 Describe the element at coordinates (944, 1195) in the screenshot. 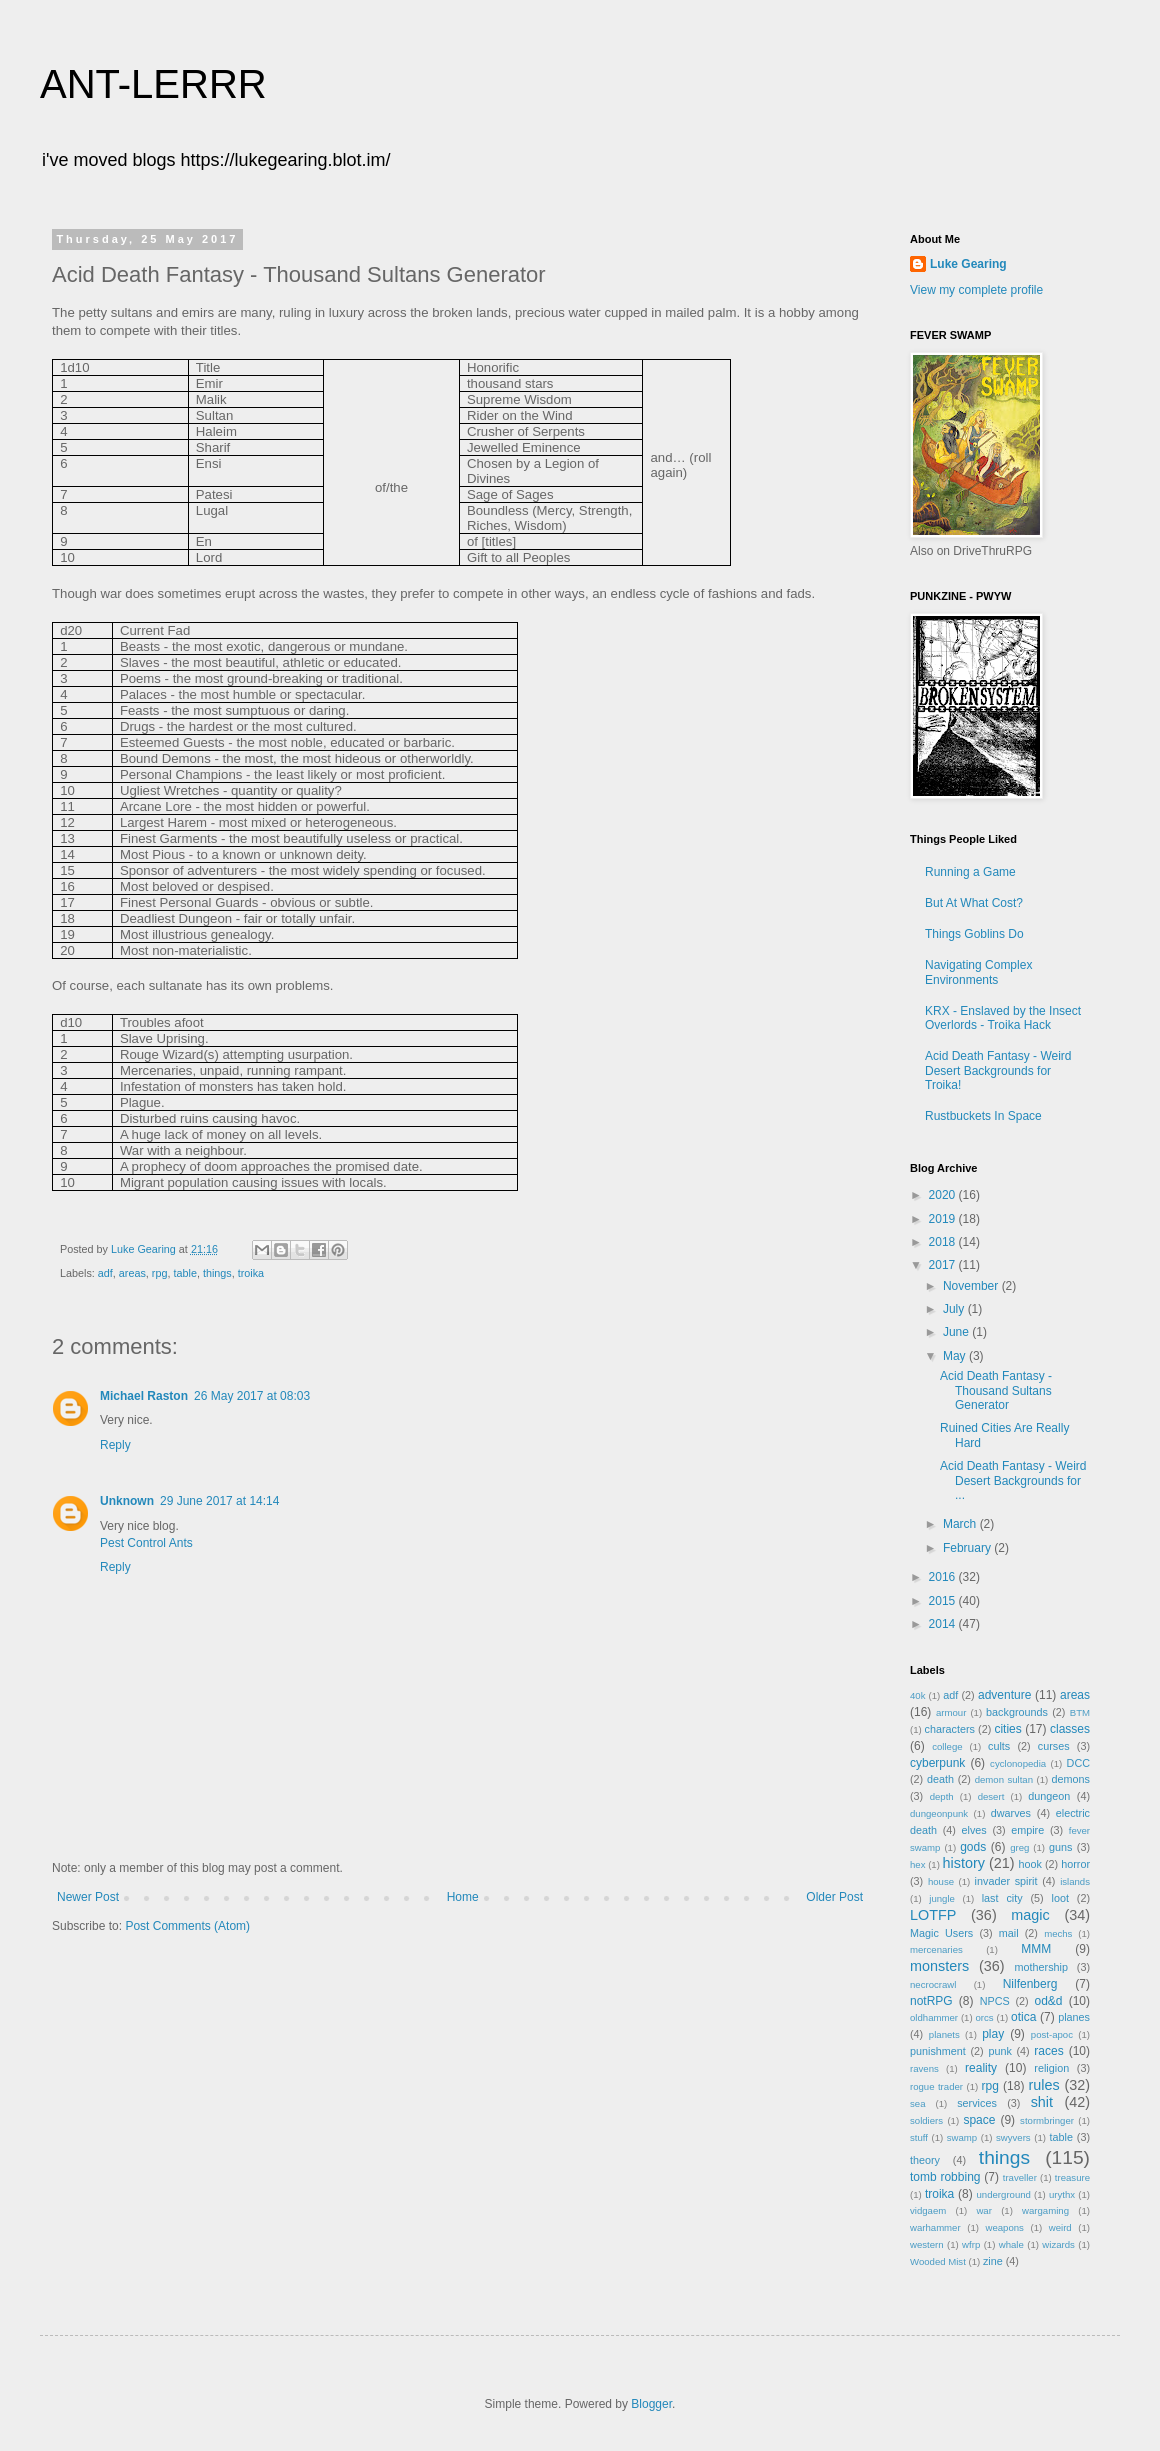

I see `2020` at that location.